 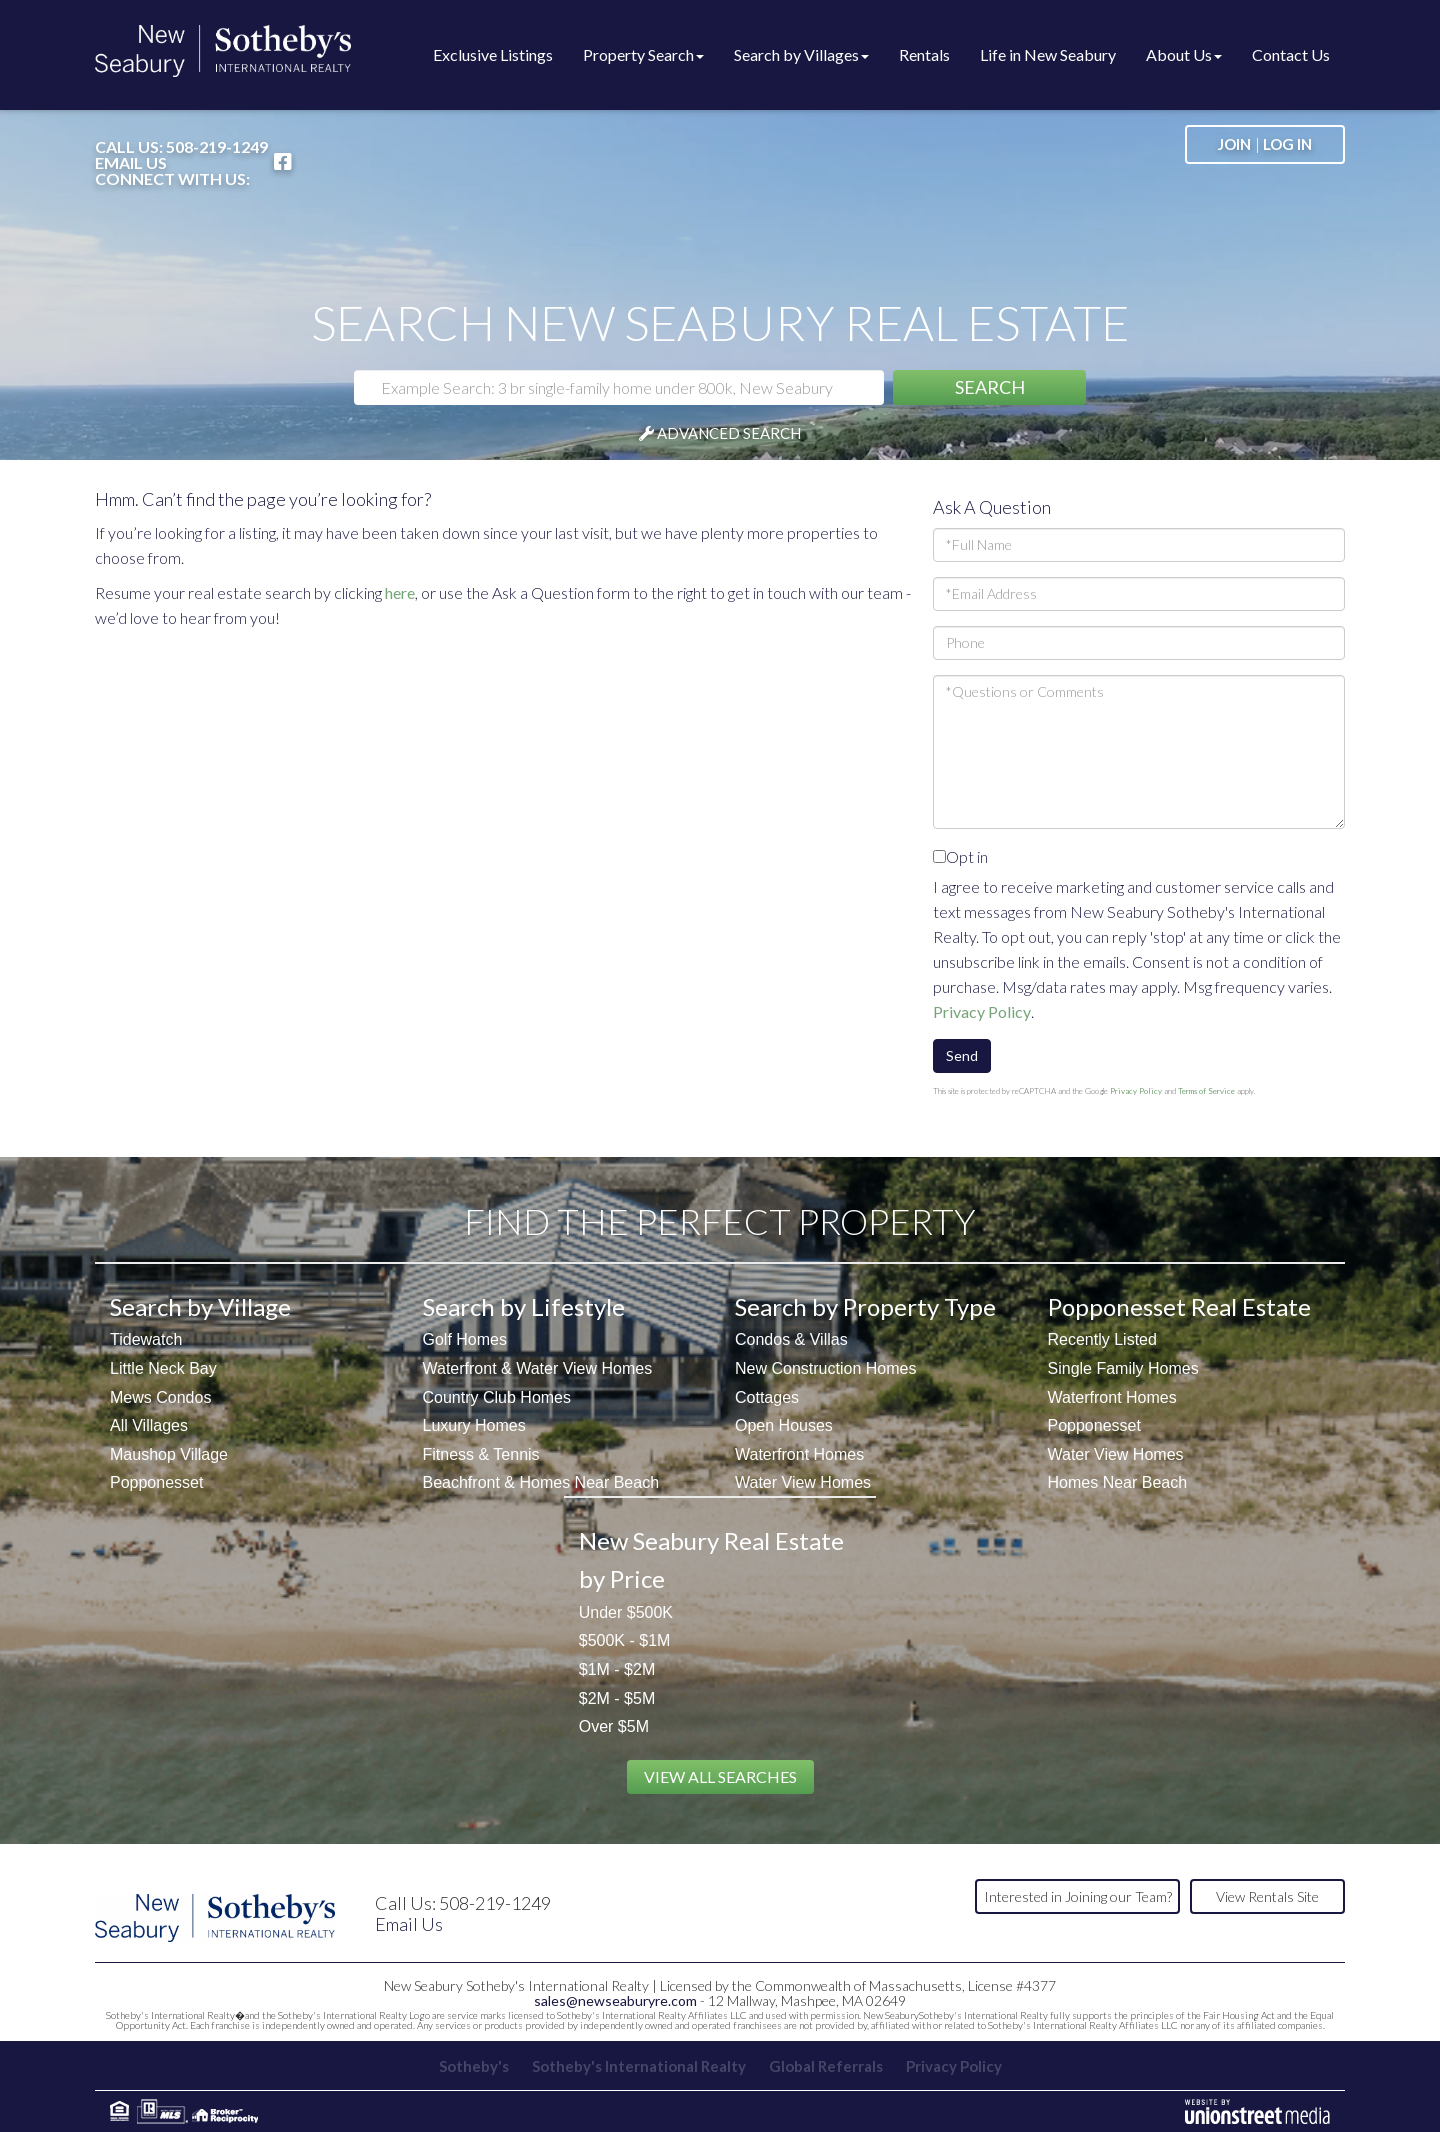 What do you see at coordinates (982, 1011) in the screenshot?
I see `Privacy Policy` at bounding box center [982, 1011].